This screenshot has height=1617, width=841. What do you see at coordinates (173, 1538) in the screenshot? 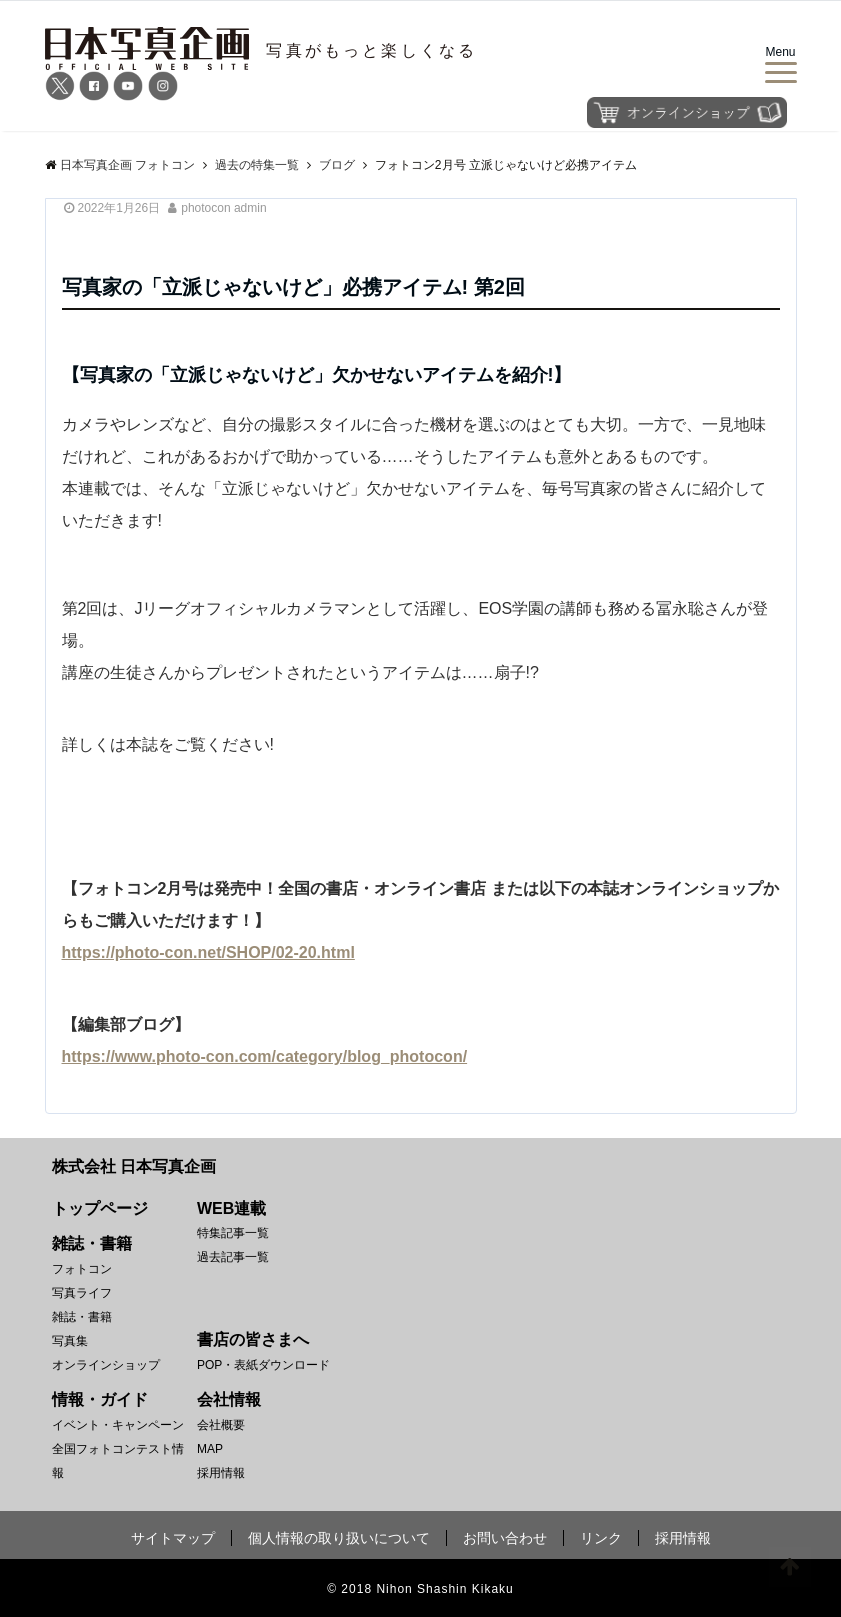
I see `サイトマップ` at bounding box center [173, 1538].